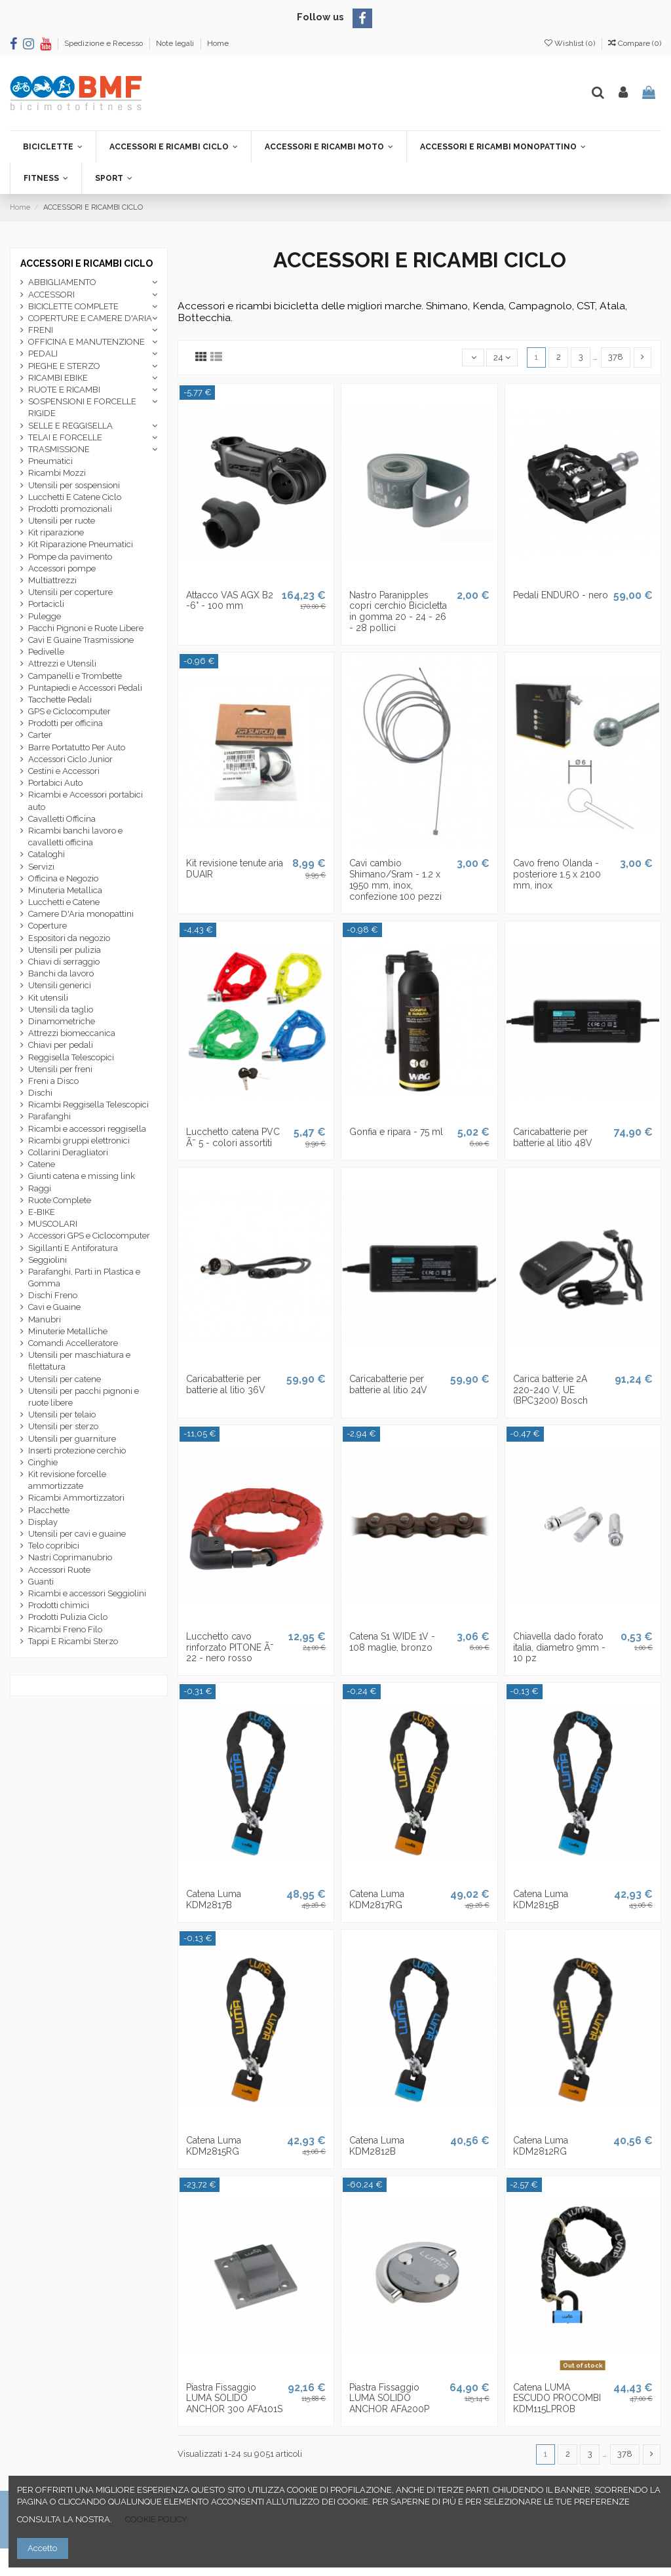 This screenshot has height=2576, width=671. Describe the element at coordinates (62, 819) in the screenshot. I see `Cavalletti Officina` at that location.